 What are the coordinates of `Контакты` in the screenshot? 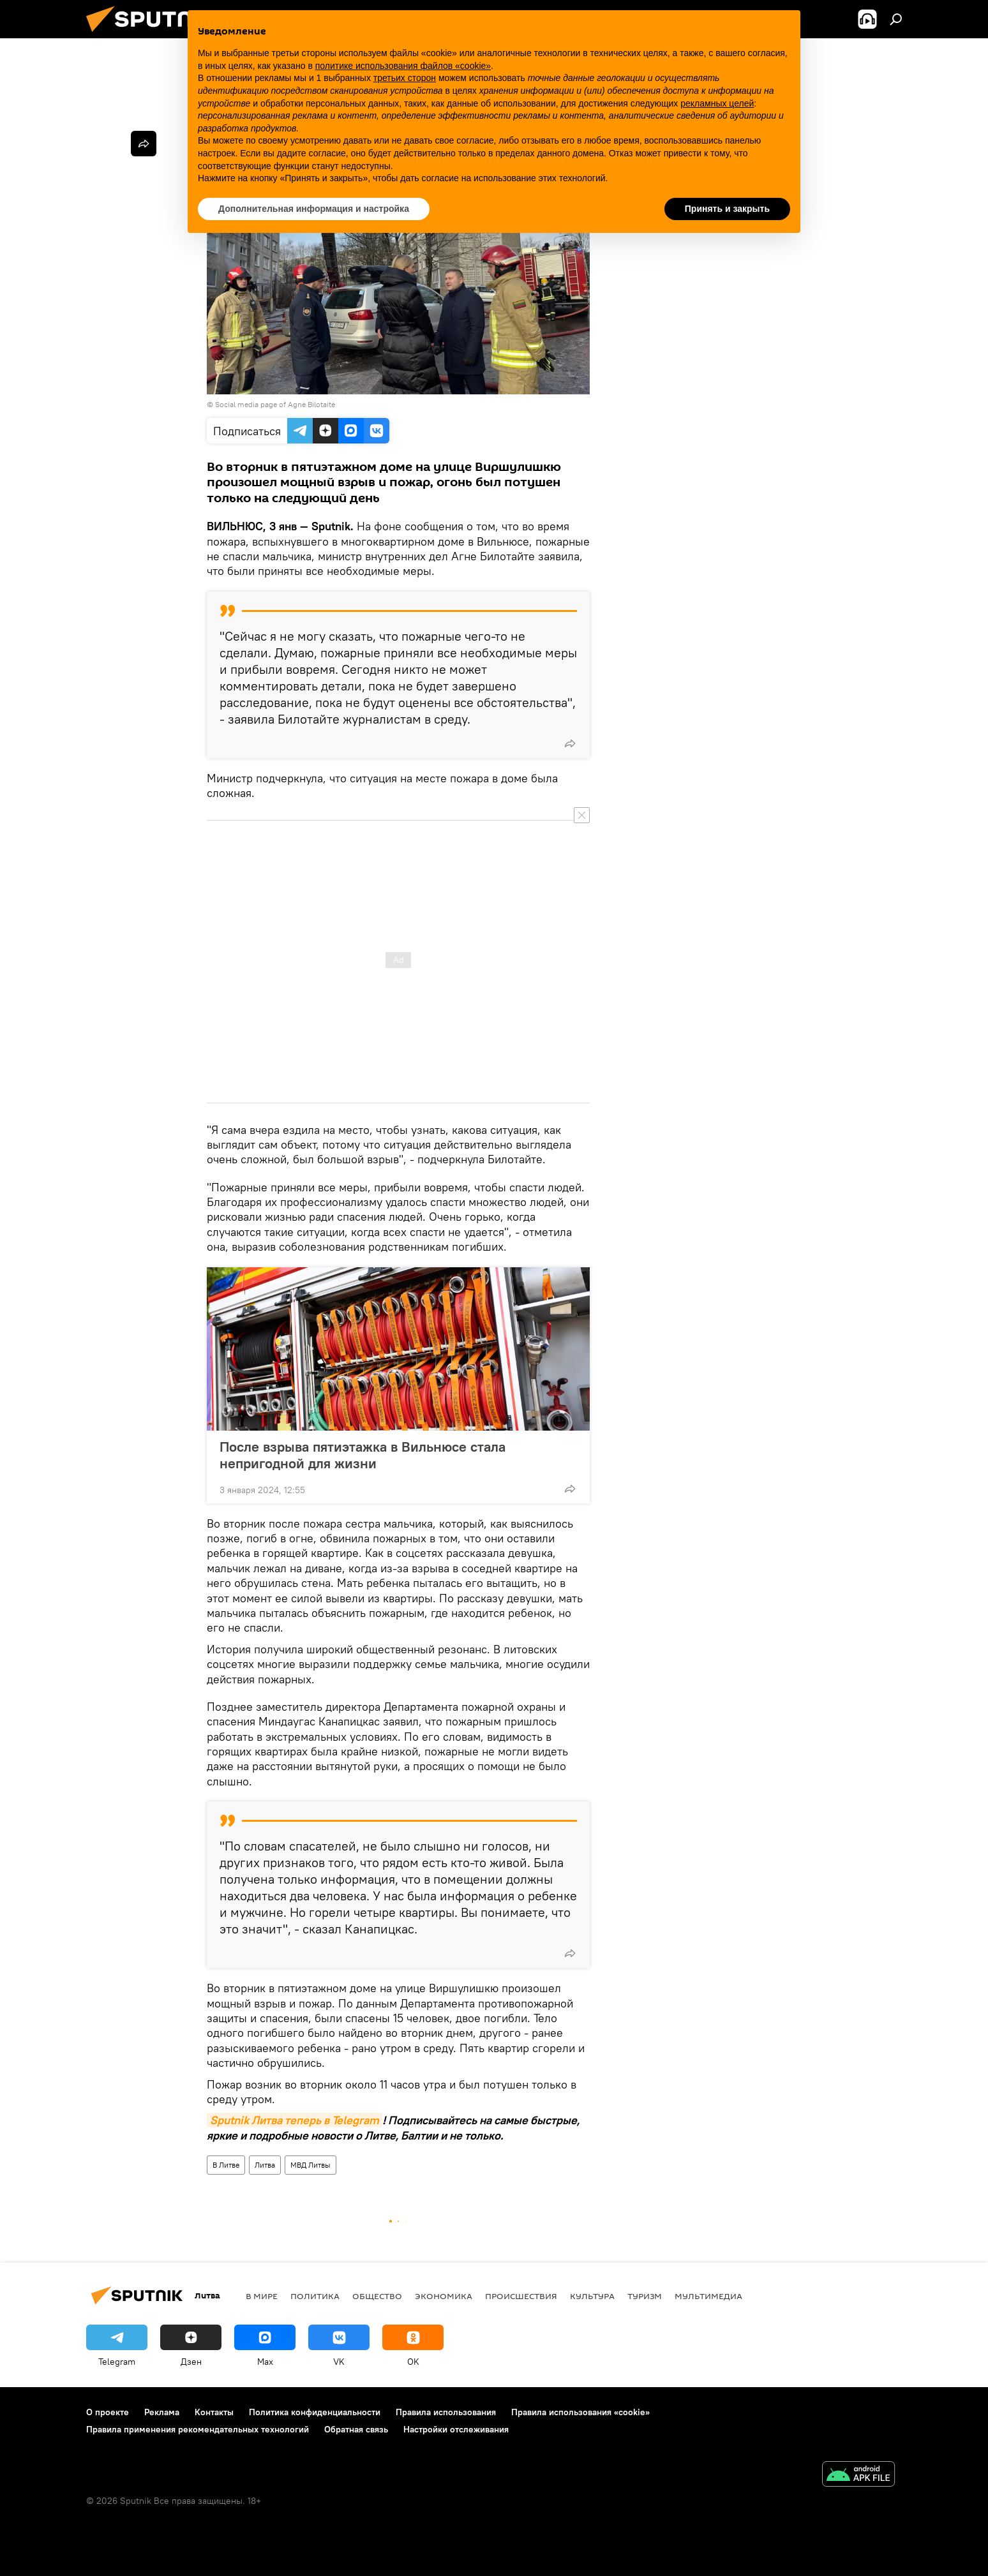 It's located at (214, 2412).